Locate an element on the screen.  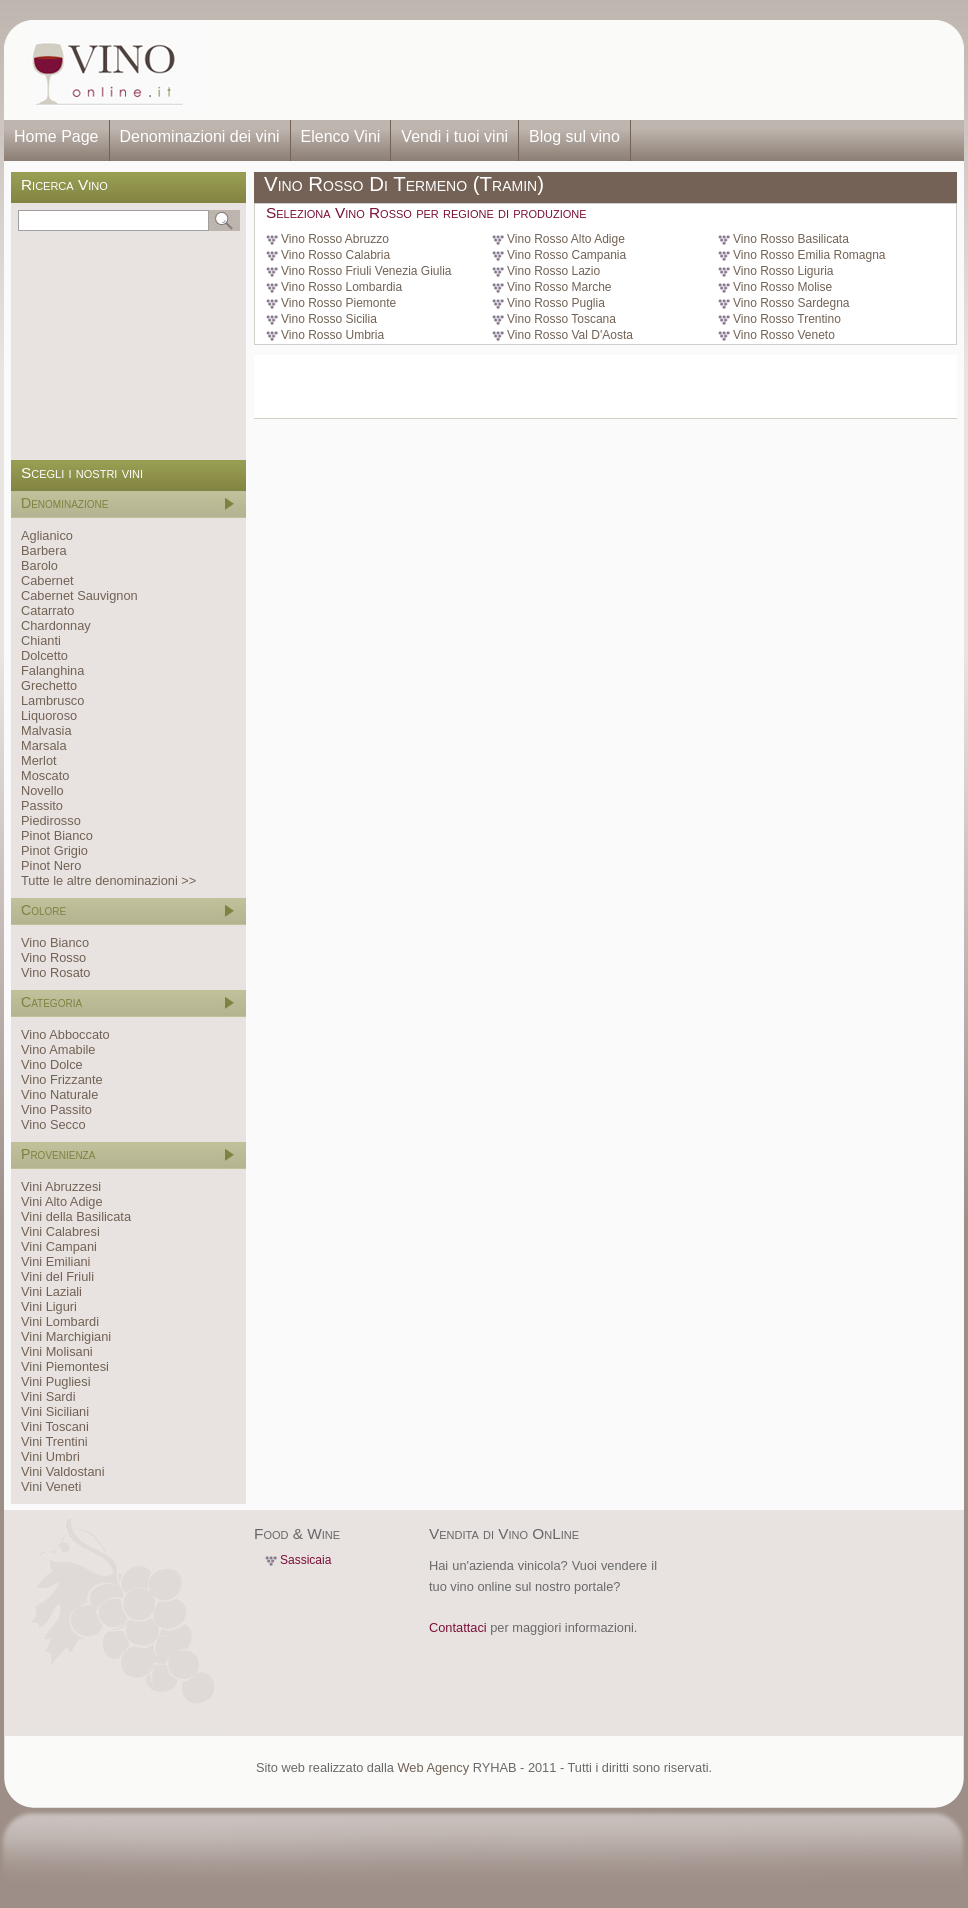
Catarrato is located at coordinates (47, 610).